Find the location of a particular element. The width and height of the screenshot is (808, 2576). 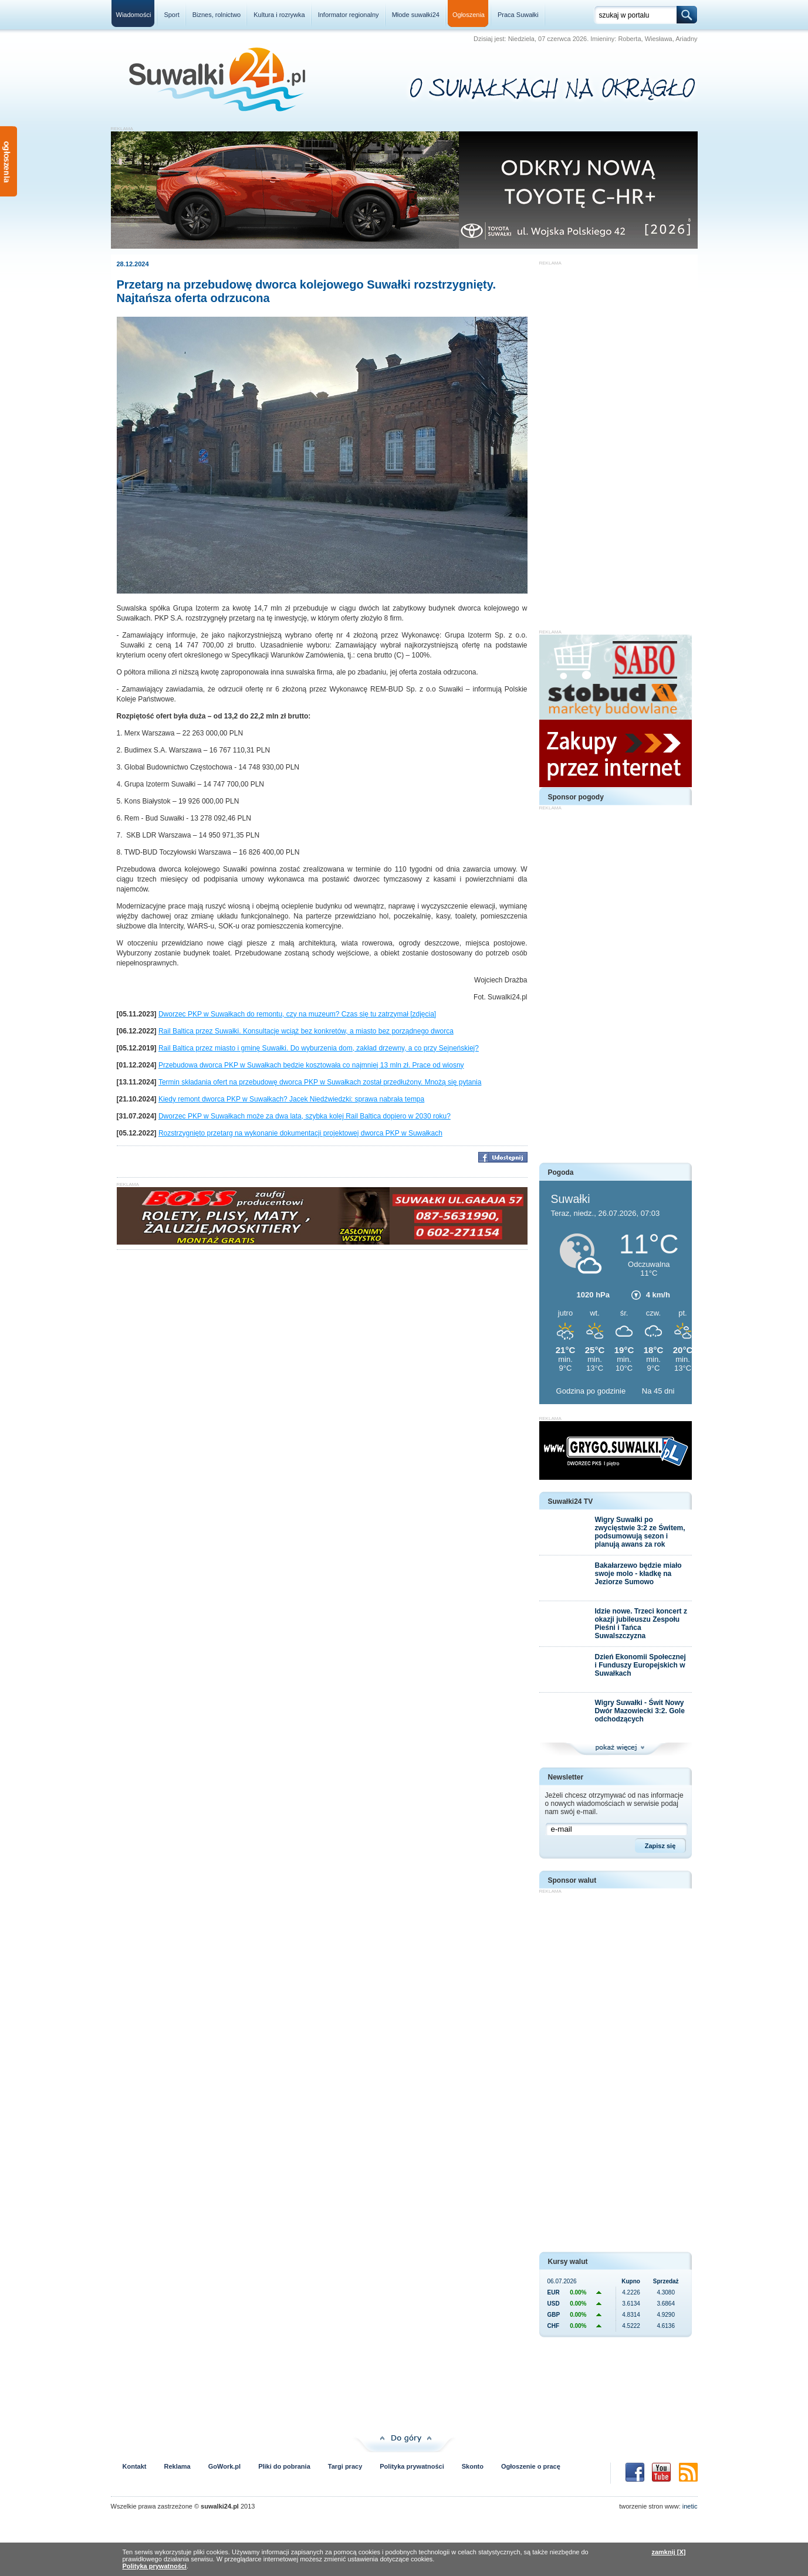

Na 45 dni is located at coordinates (658, 1391).